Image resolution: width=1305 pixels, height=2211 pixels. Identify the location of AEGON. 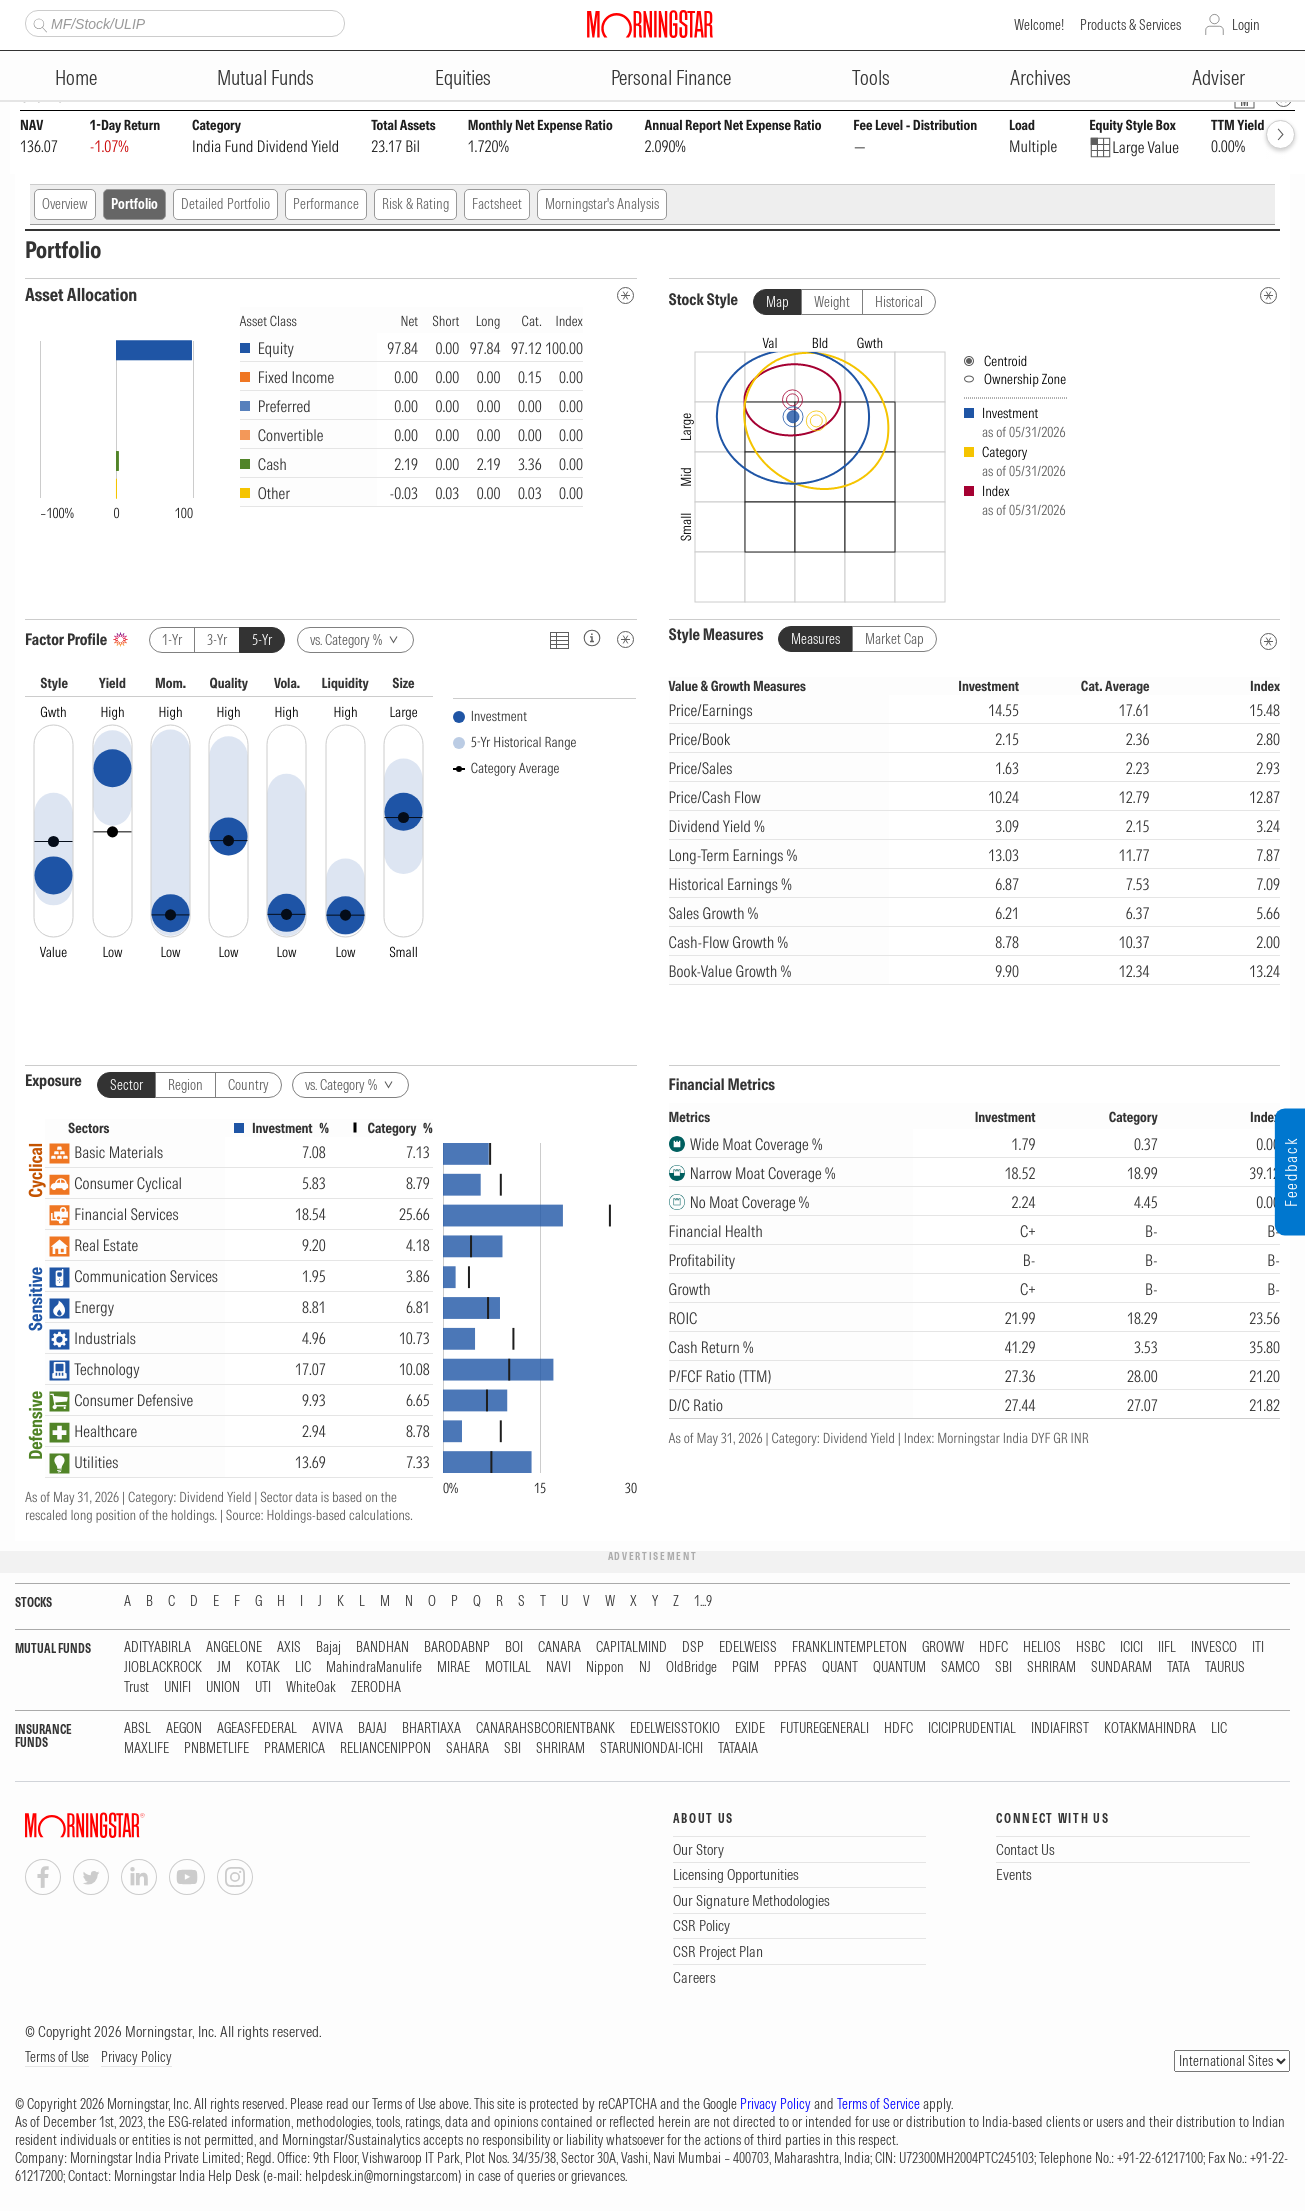
(184, 1728).